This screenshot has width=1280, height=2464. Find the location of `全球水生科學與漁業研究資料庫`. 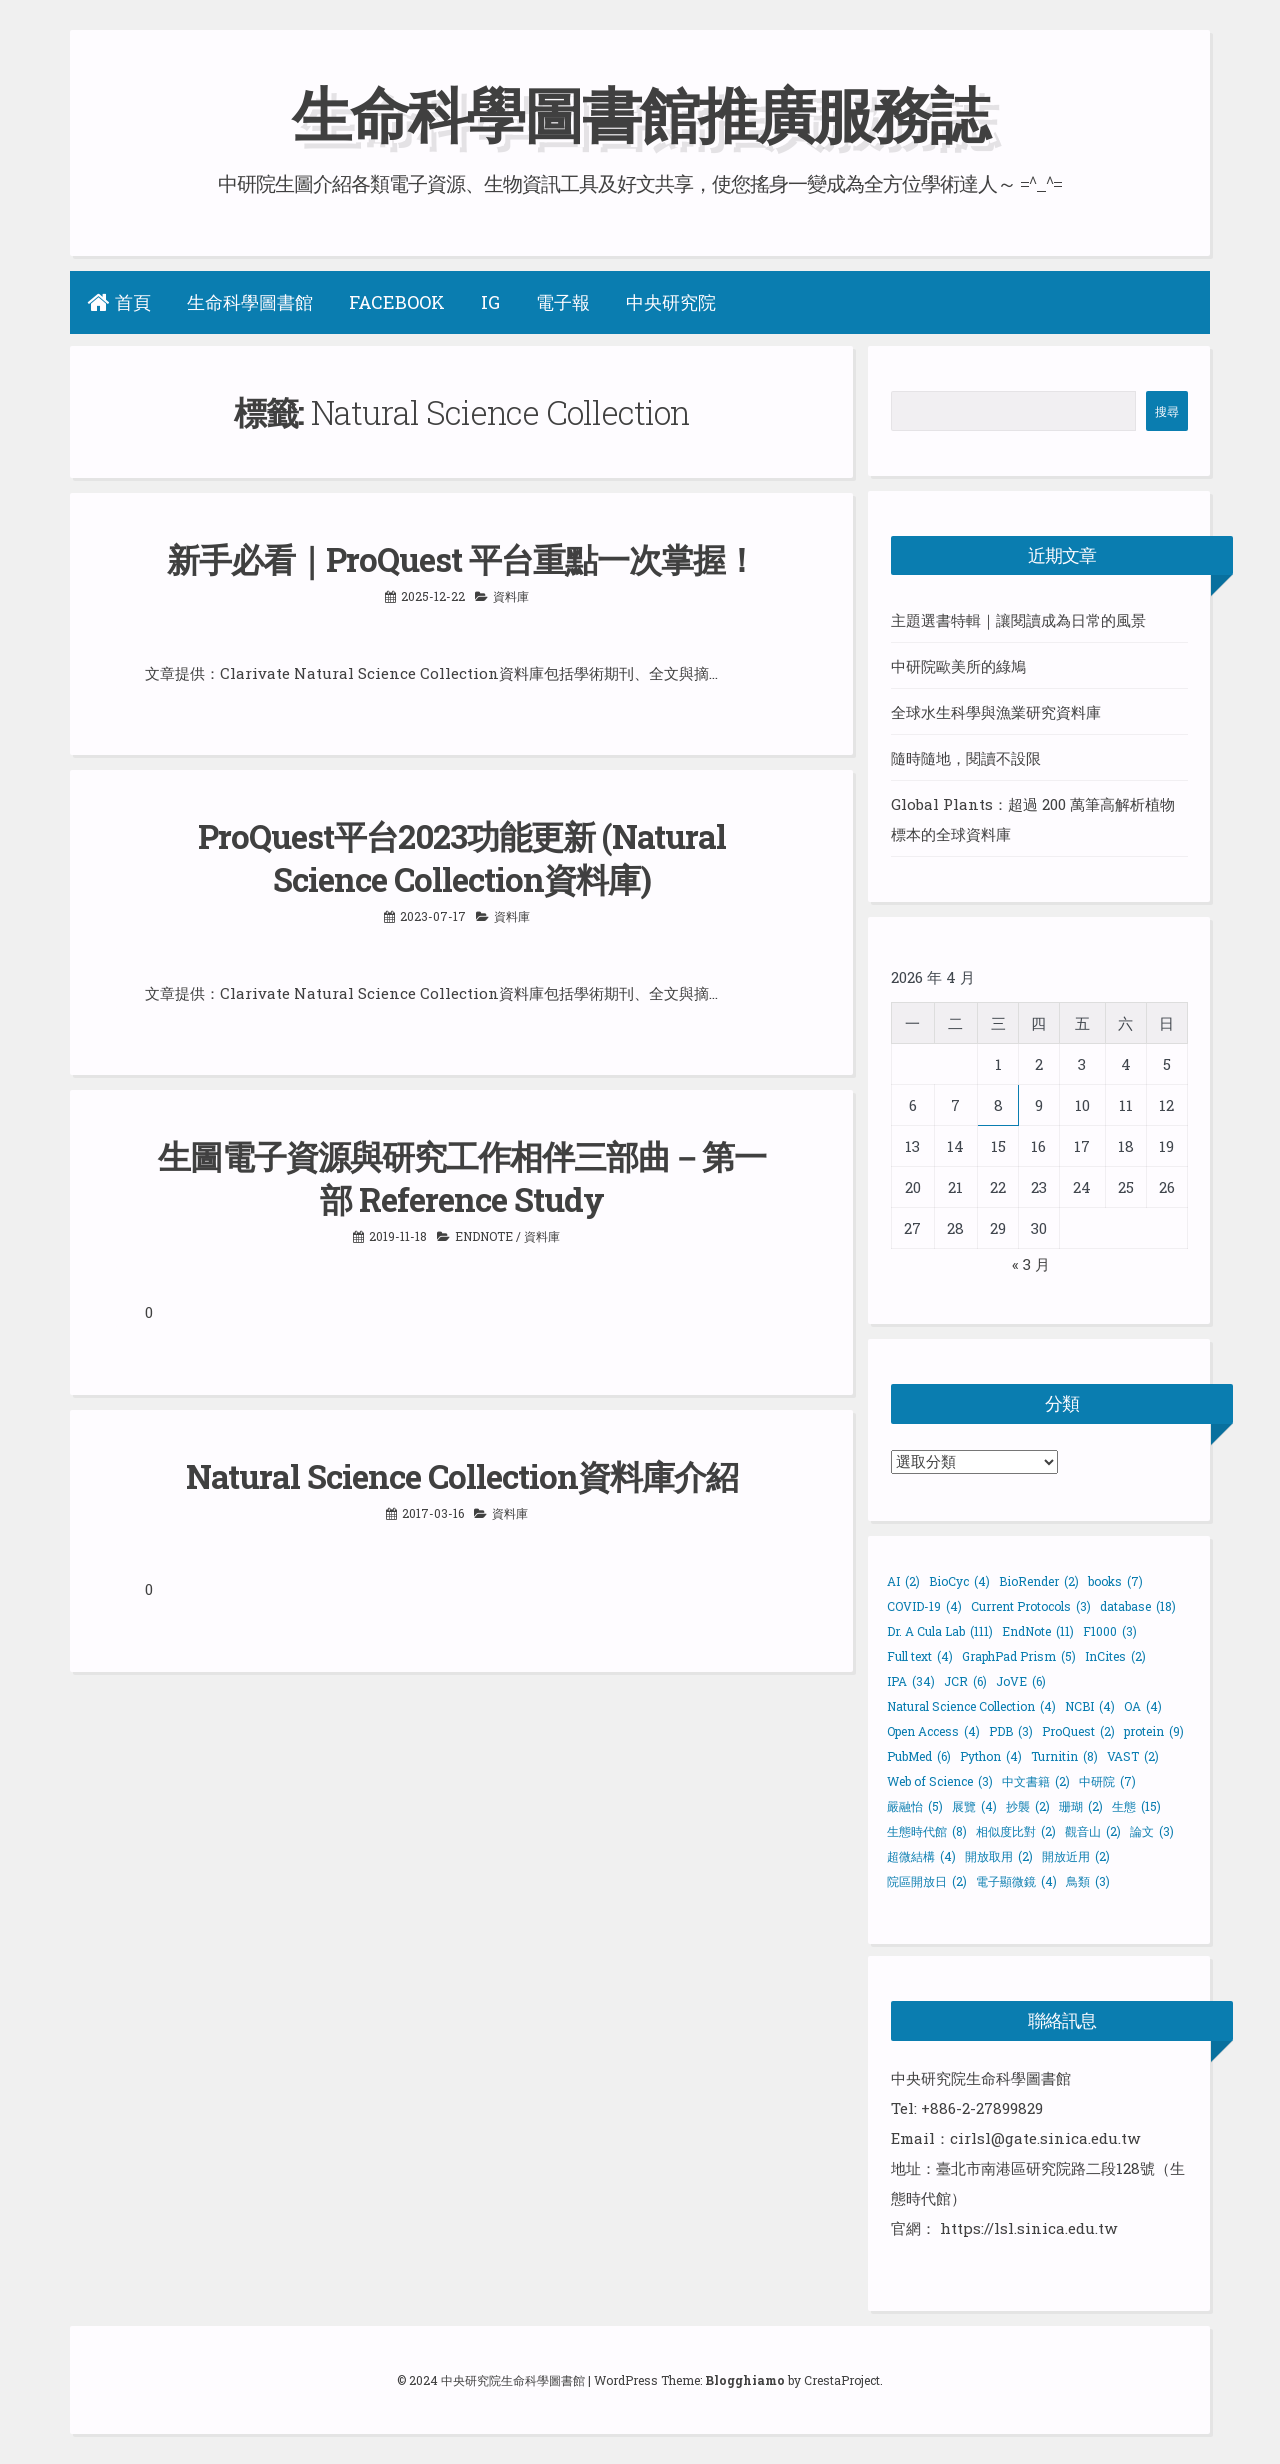

全球水生科學與漁業研究資料庫 is located at coordinates (996, 712).